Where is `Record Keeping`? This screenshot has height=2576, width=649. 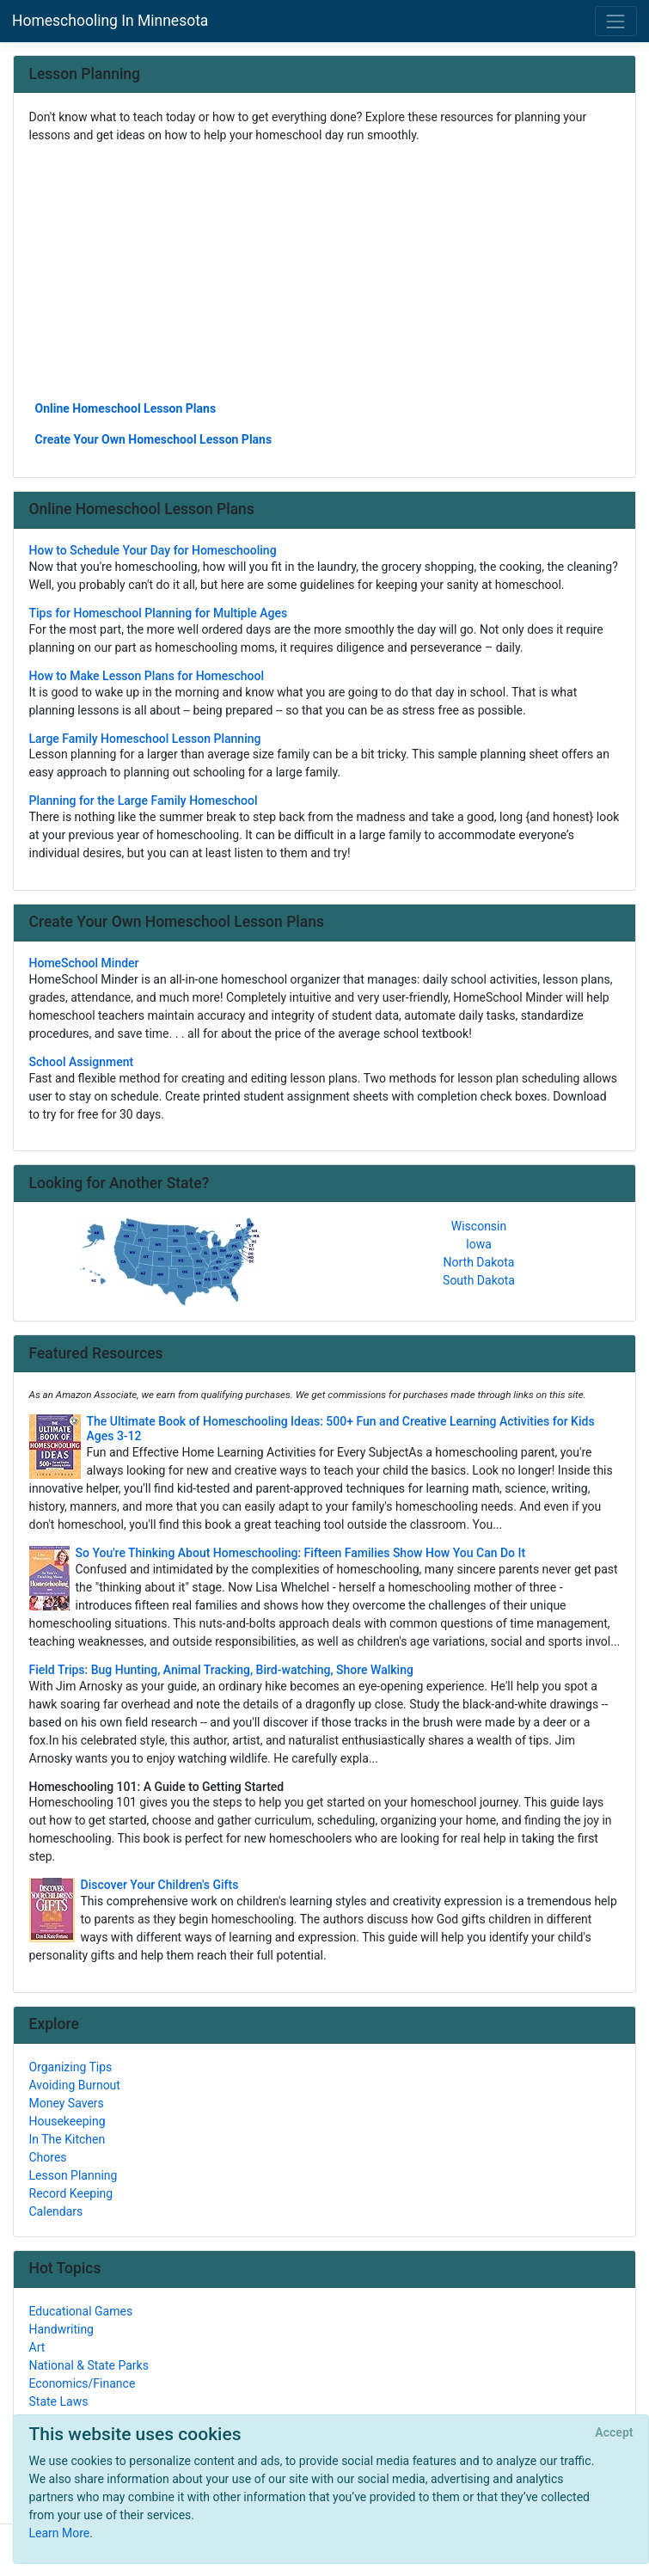
Record Keeping is located at coordinates (71, 2193).